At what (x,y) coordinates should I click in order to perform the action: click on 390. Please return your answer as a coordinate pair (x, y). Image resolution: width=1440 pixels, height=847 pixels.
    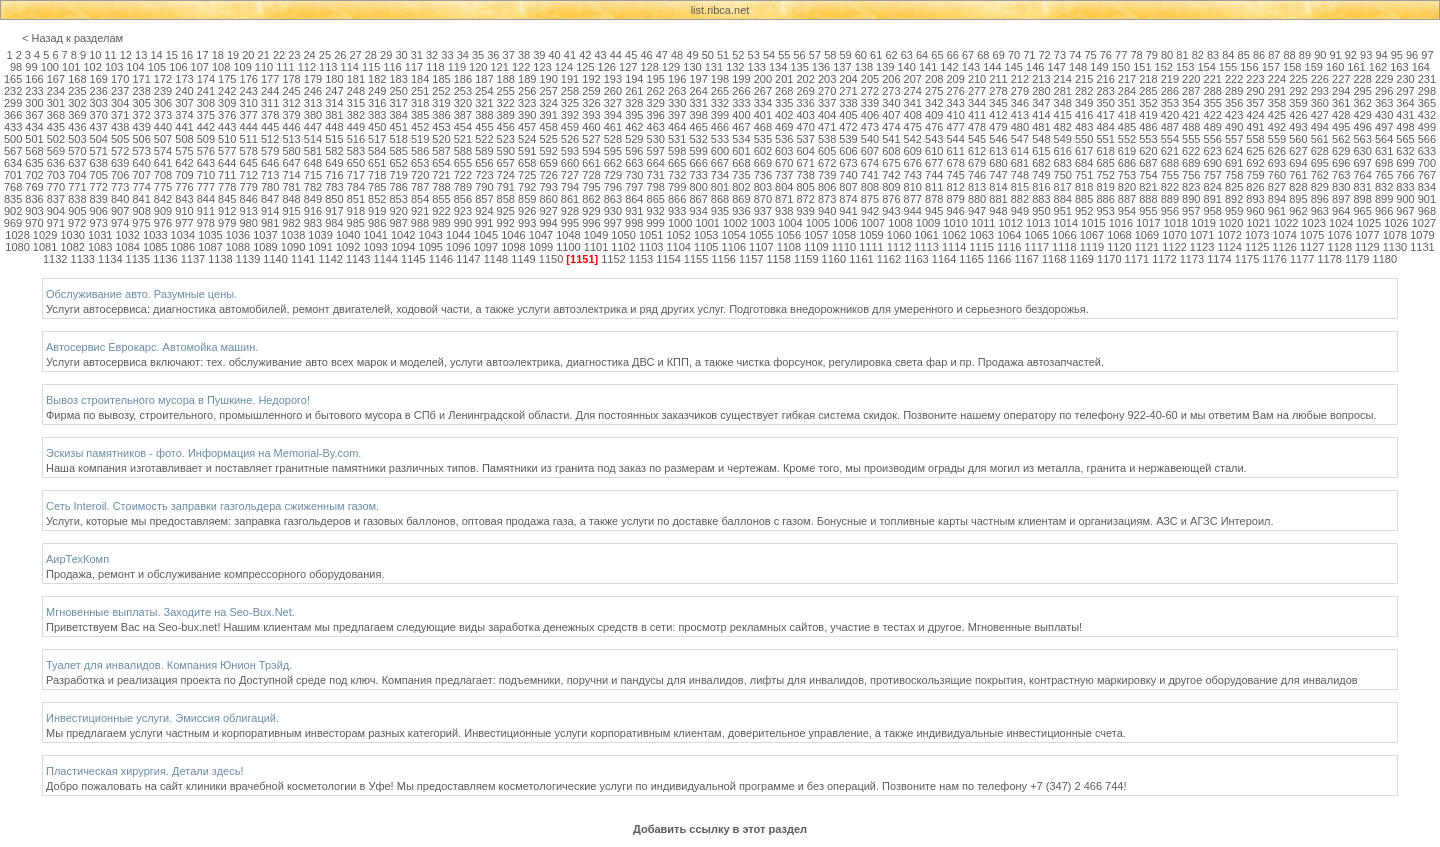
    Looking at the image, I should click on (527, 115).